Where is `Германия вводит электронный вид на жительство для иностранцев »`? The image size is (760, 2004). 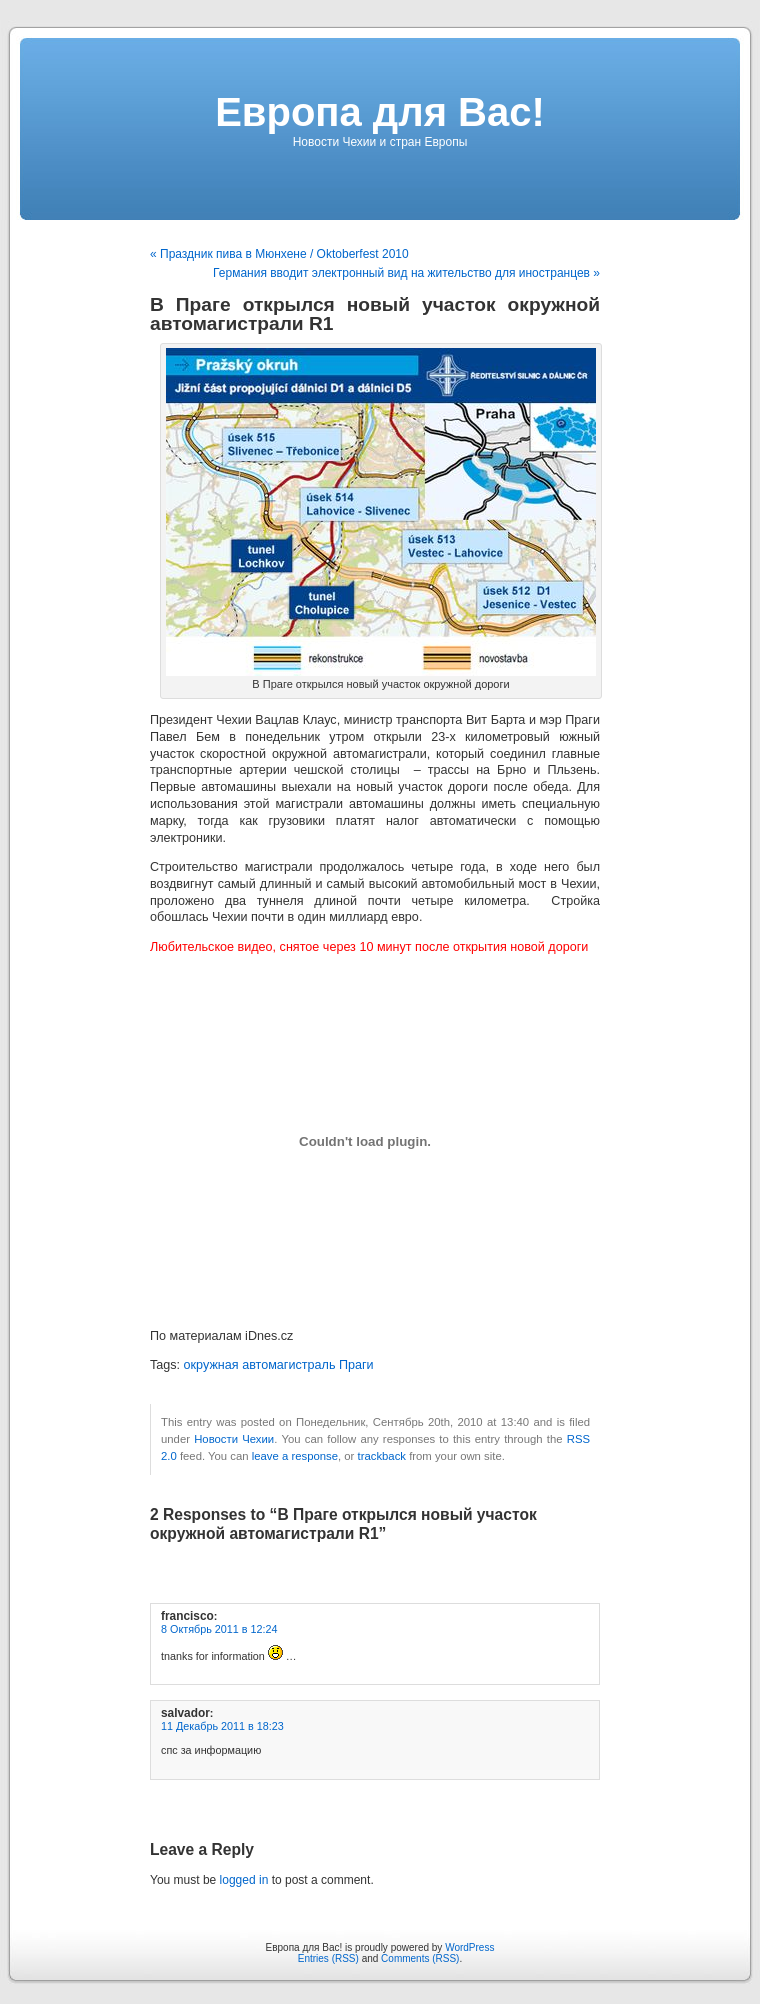 Германия вводит электронный вид на жительство для иностранцев » is located at coordinates (406, 273).